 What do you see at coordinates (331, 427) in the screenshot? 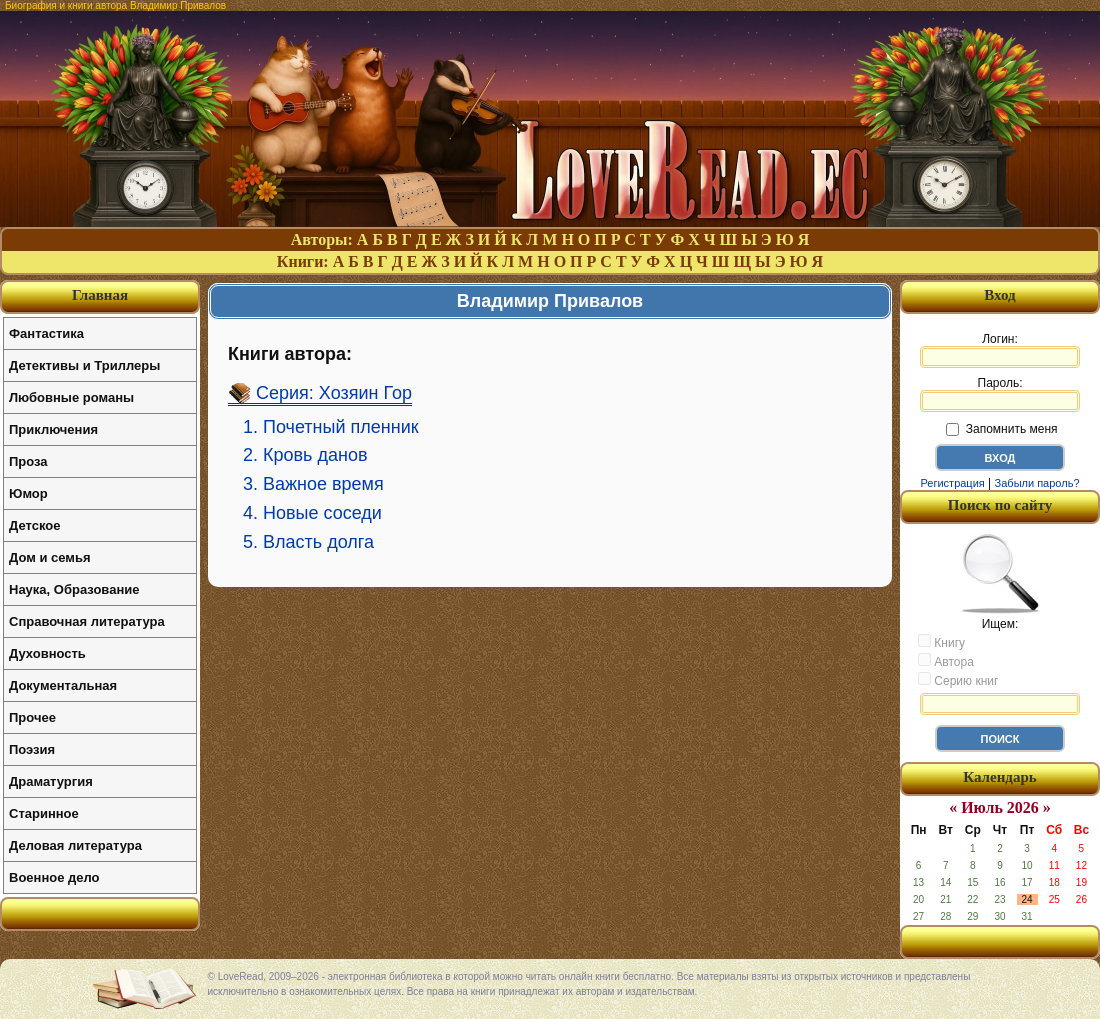
I see `1. Почетный пленник` at bounding box center [331, 427].